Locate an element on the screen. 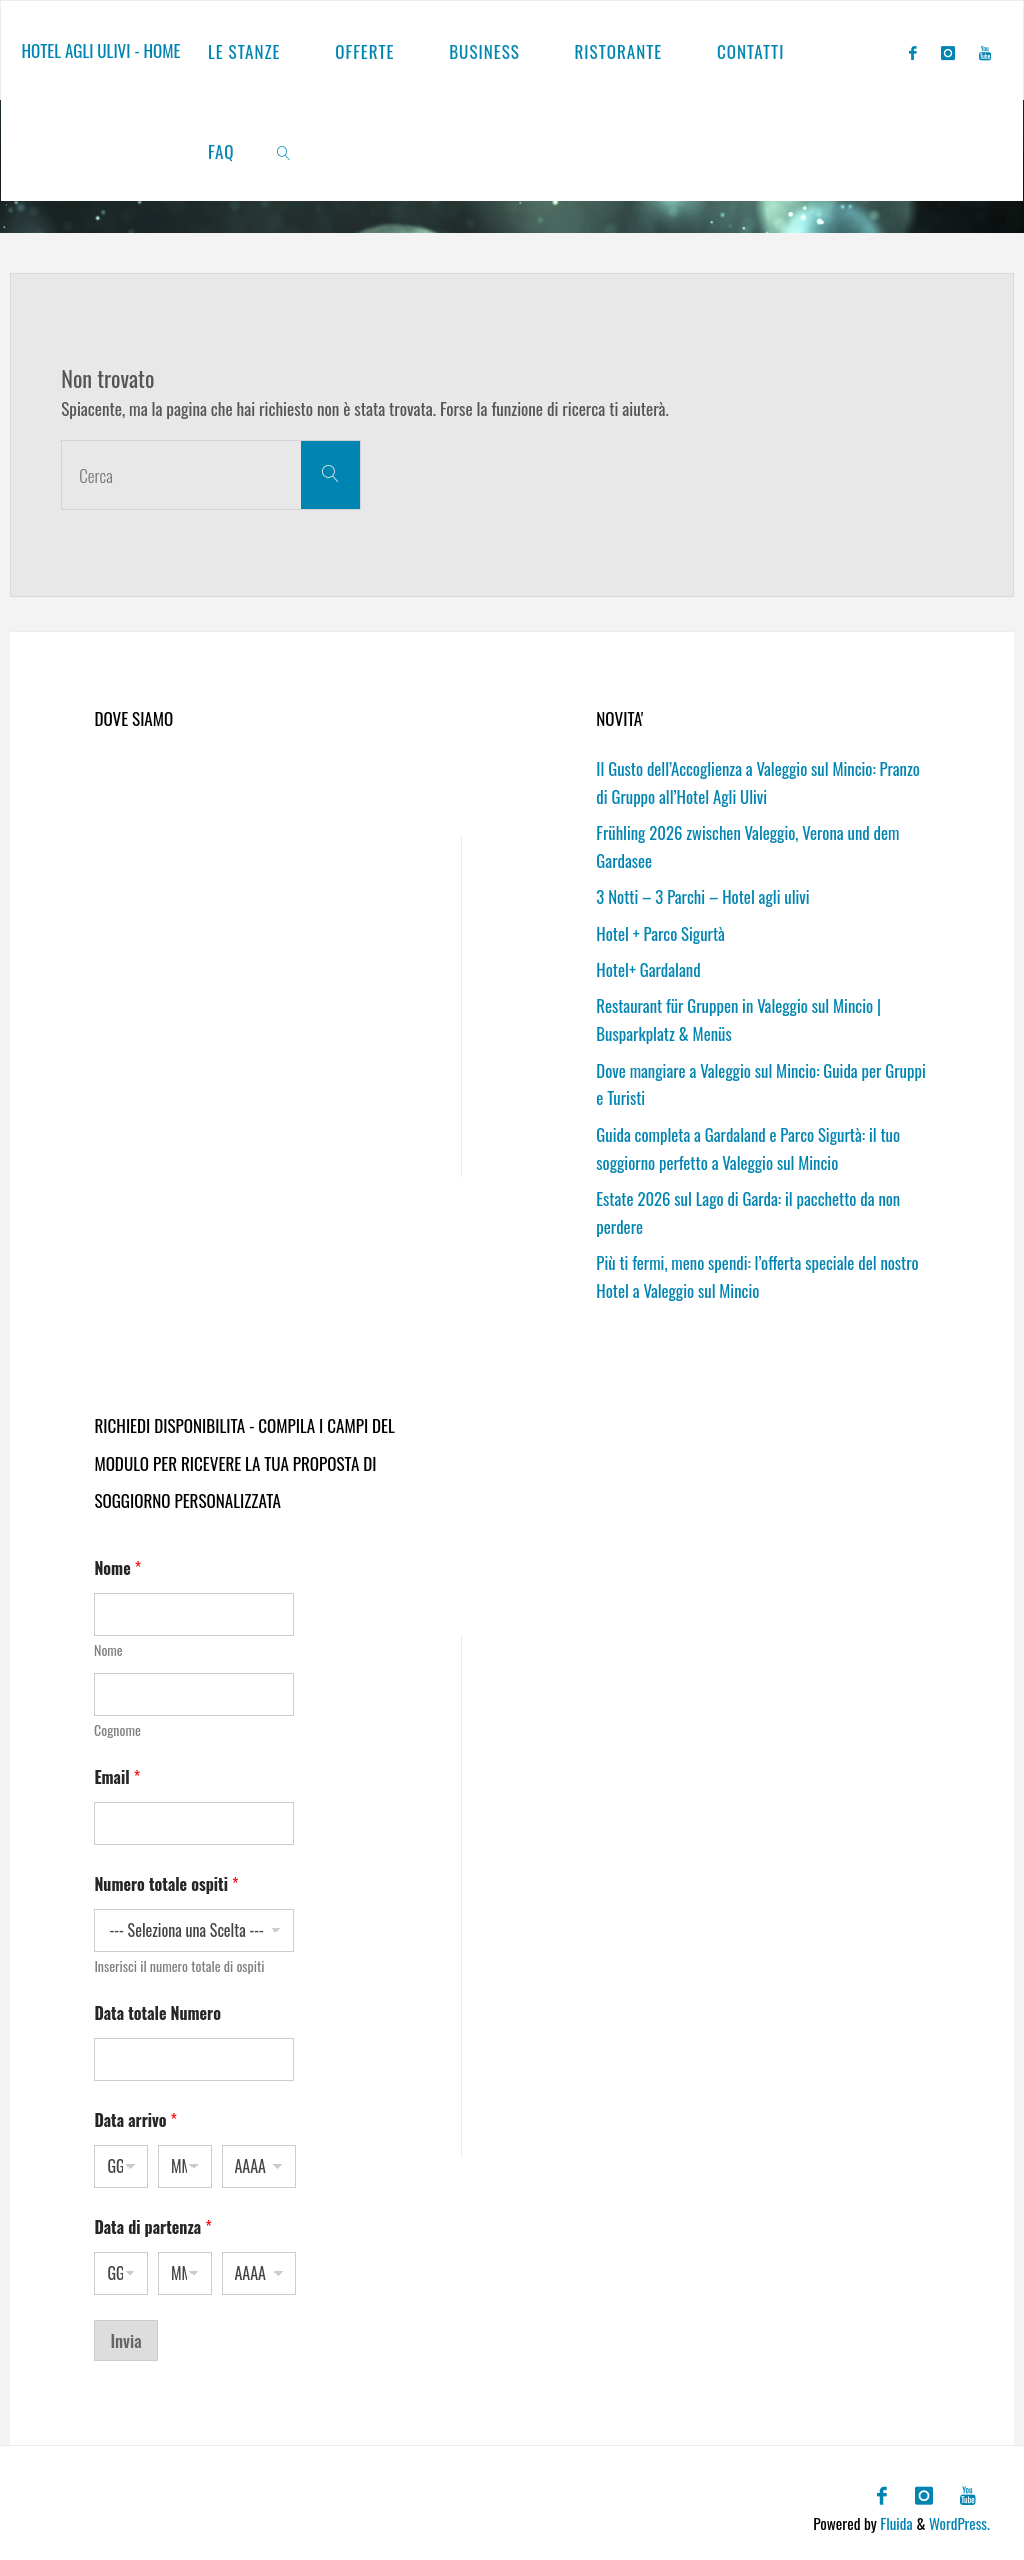  [link] is located at coordinates (285, 151).